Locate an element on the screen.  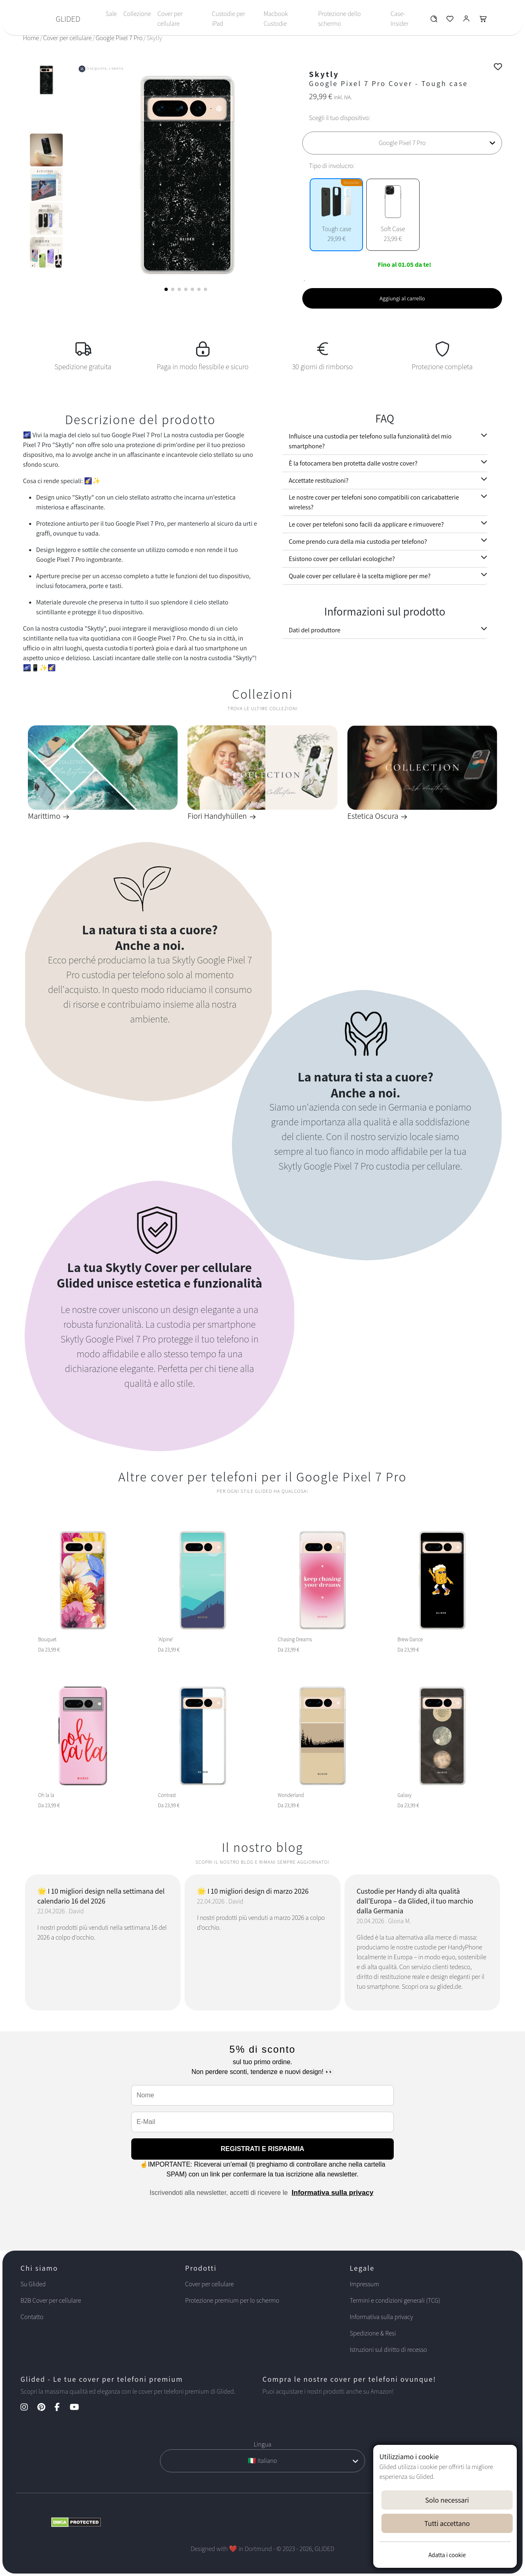
Solo necessari is located at coordinates (447, 2500).